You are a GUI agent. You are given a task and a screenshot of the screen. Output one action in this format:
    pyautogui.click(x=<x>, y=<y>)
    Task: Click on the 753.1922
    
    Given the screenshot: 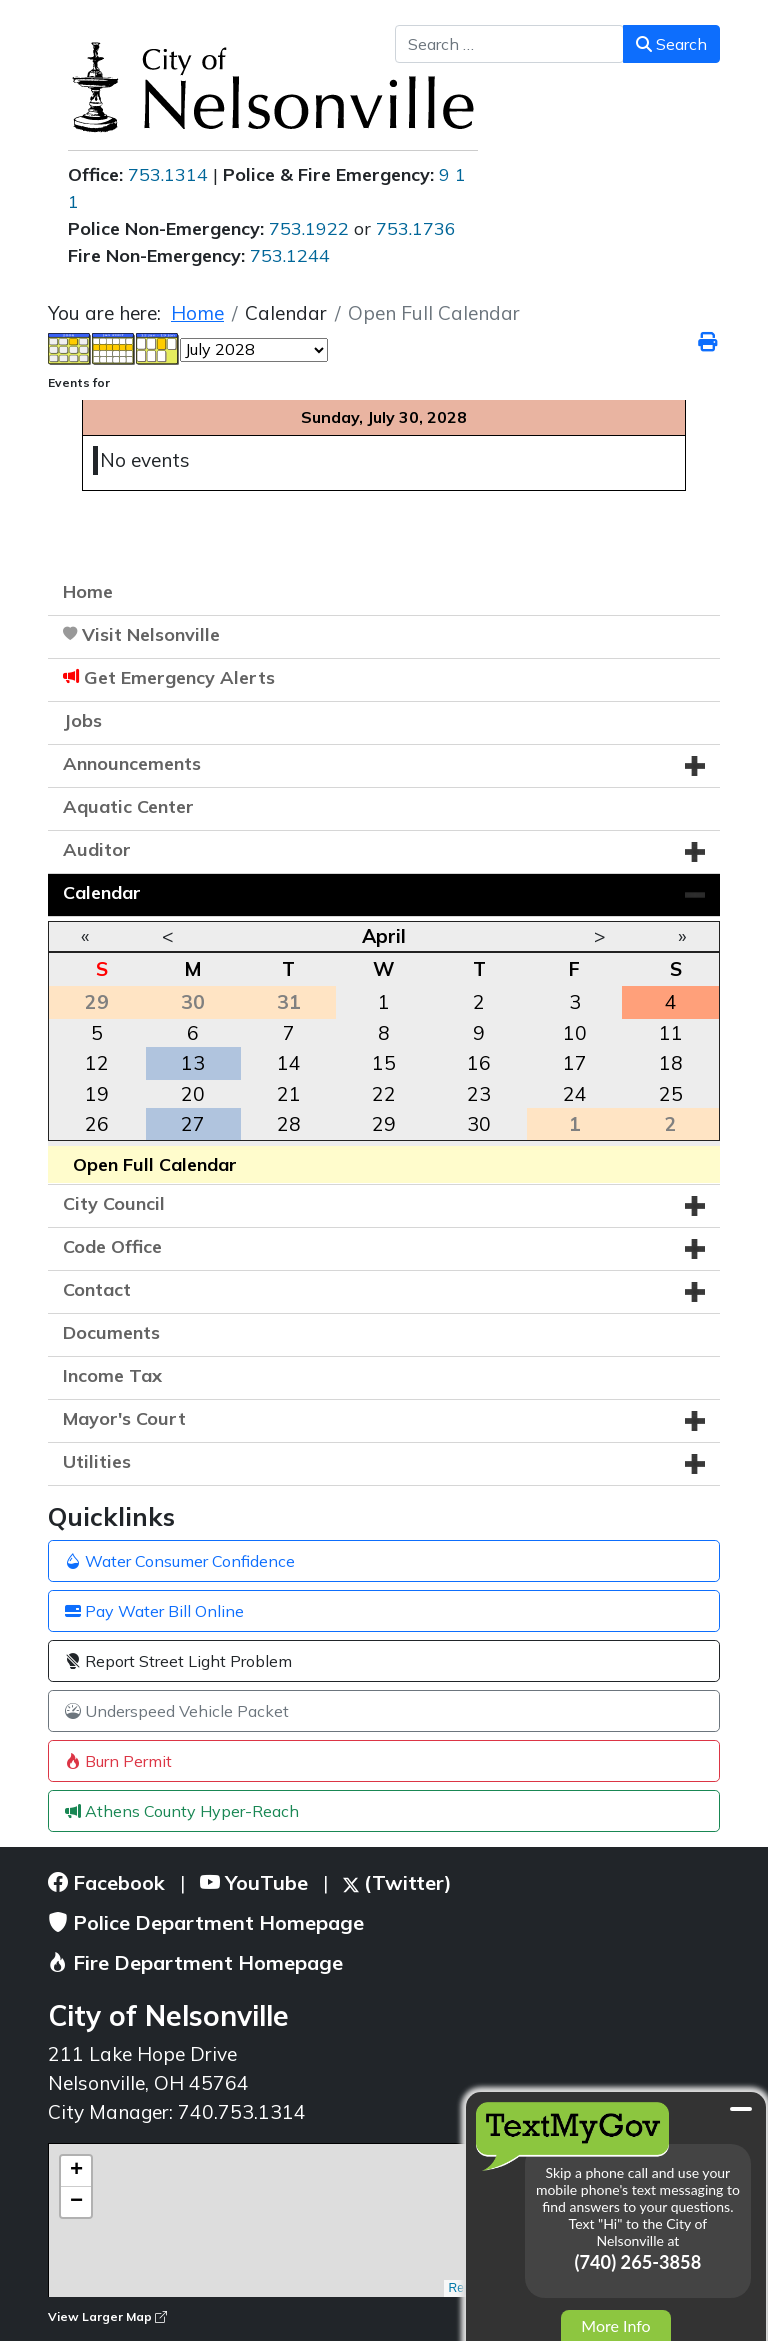 What is the action you would take?
    pyautogui.click(x=309, y=228)
    